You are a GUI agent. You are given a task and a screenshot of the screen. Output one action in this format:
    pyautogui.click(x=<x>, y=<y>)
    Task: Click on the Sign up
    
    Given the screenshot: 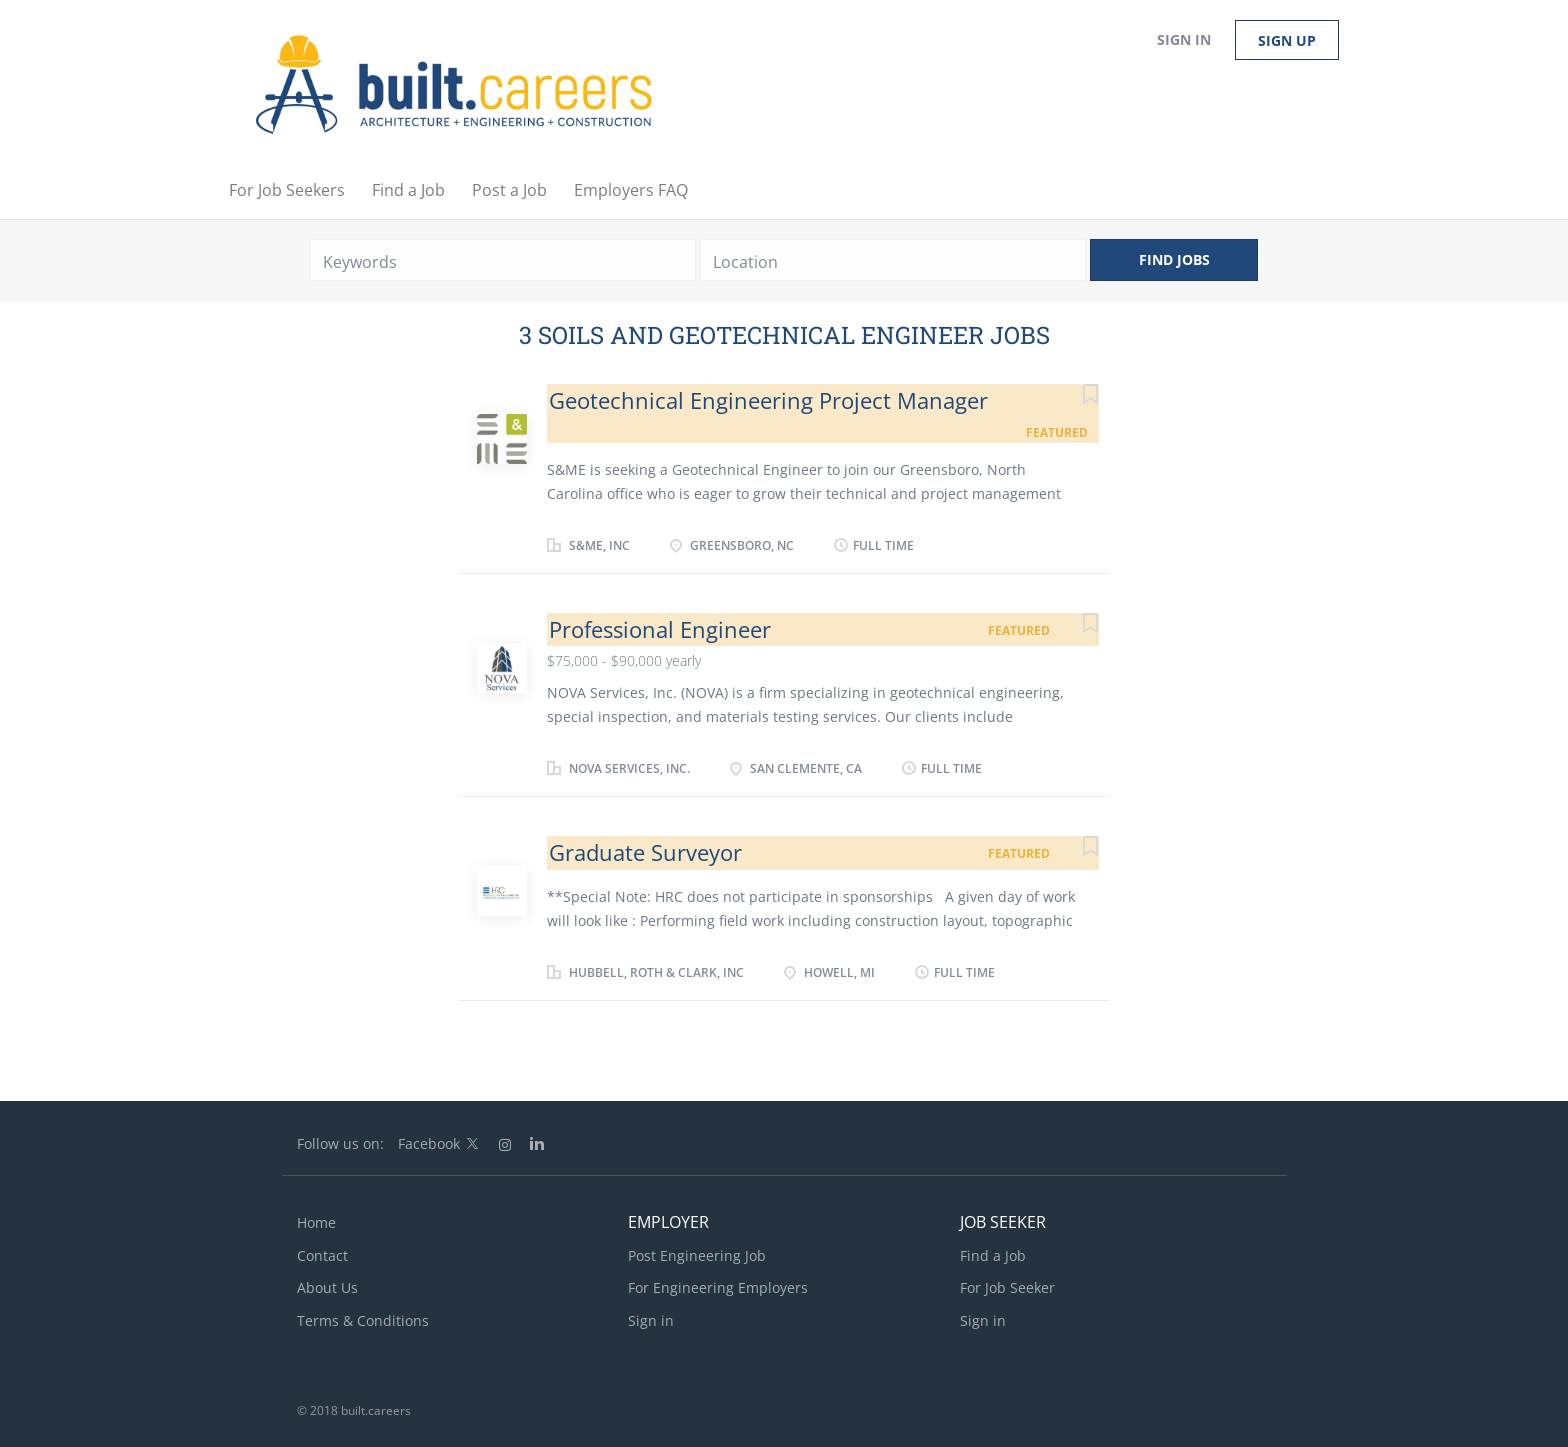 What is the action you would take?
    pyautogui.click(x=1287, y=40)
    